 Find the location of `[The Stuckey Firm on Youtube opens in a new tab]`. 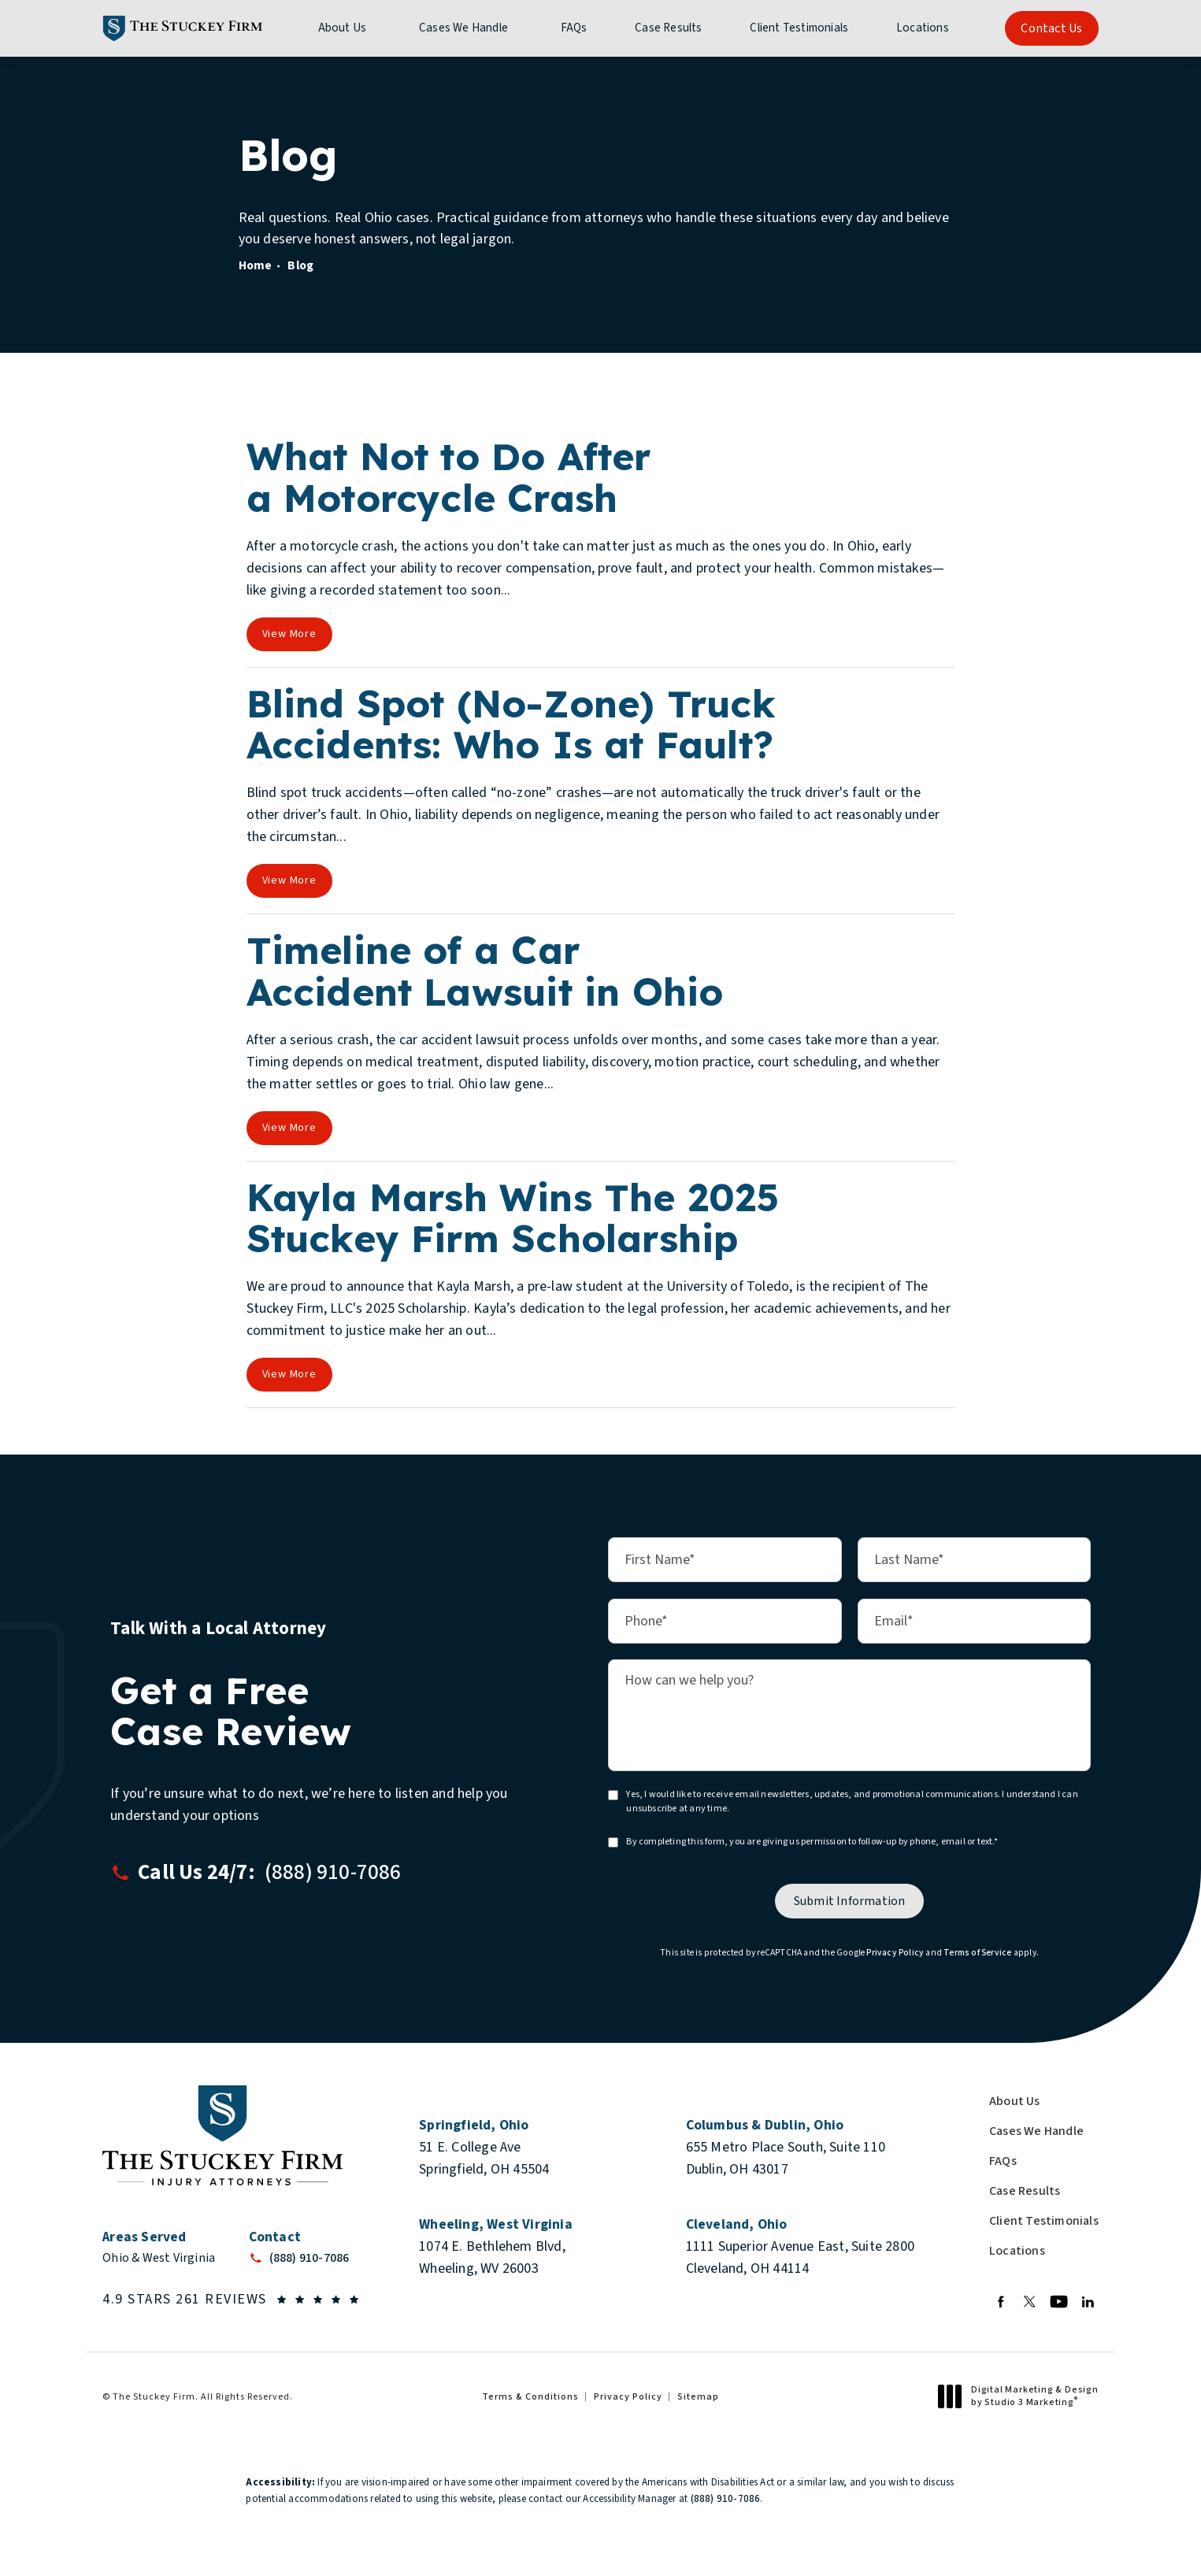

[The Stuckey Firm on Youtube opens in a new tab] is located at coordinates (1058, 2301).